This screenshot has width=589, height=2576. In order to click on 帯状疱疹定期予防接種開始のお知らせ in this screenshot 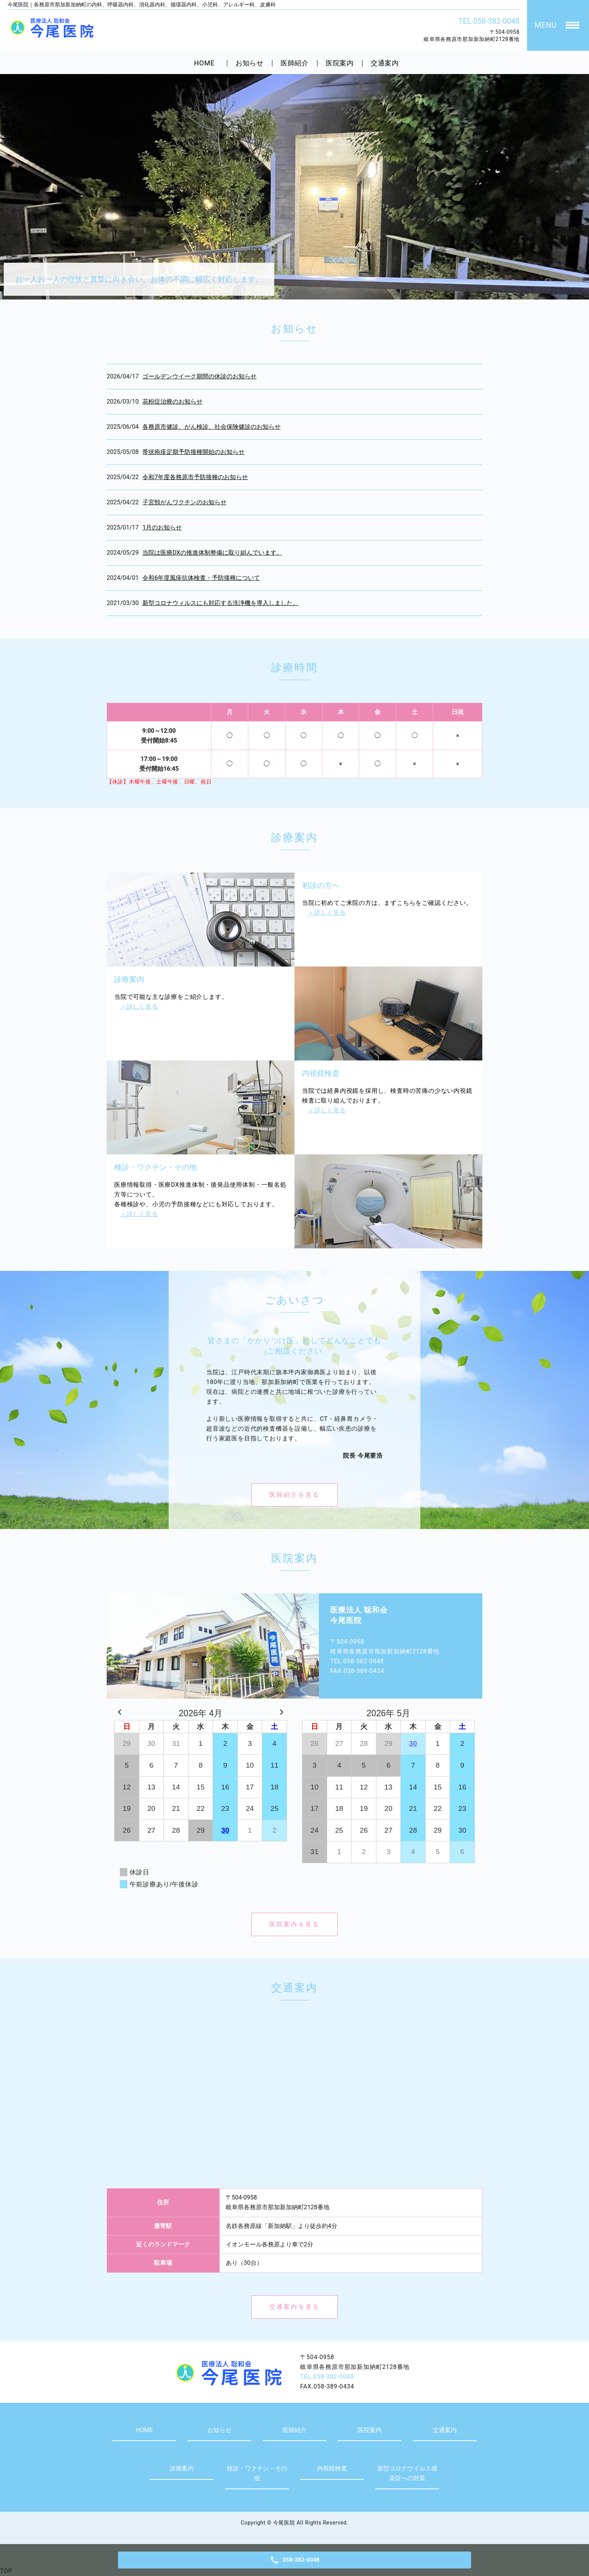, I will do `click(193, 451)`.